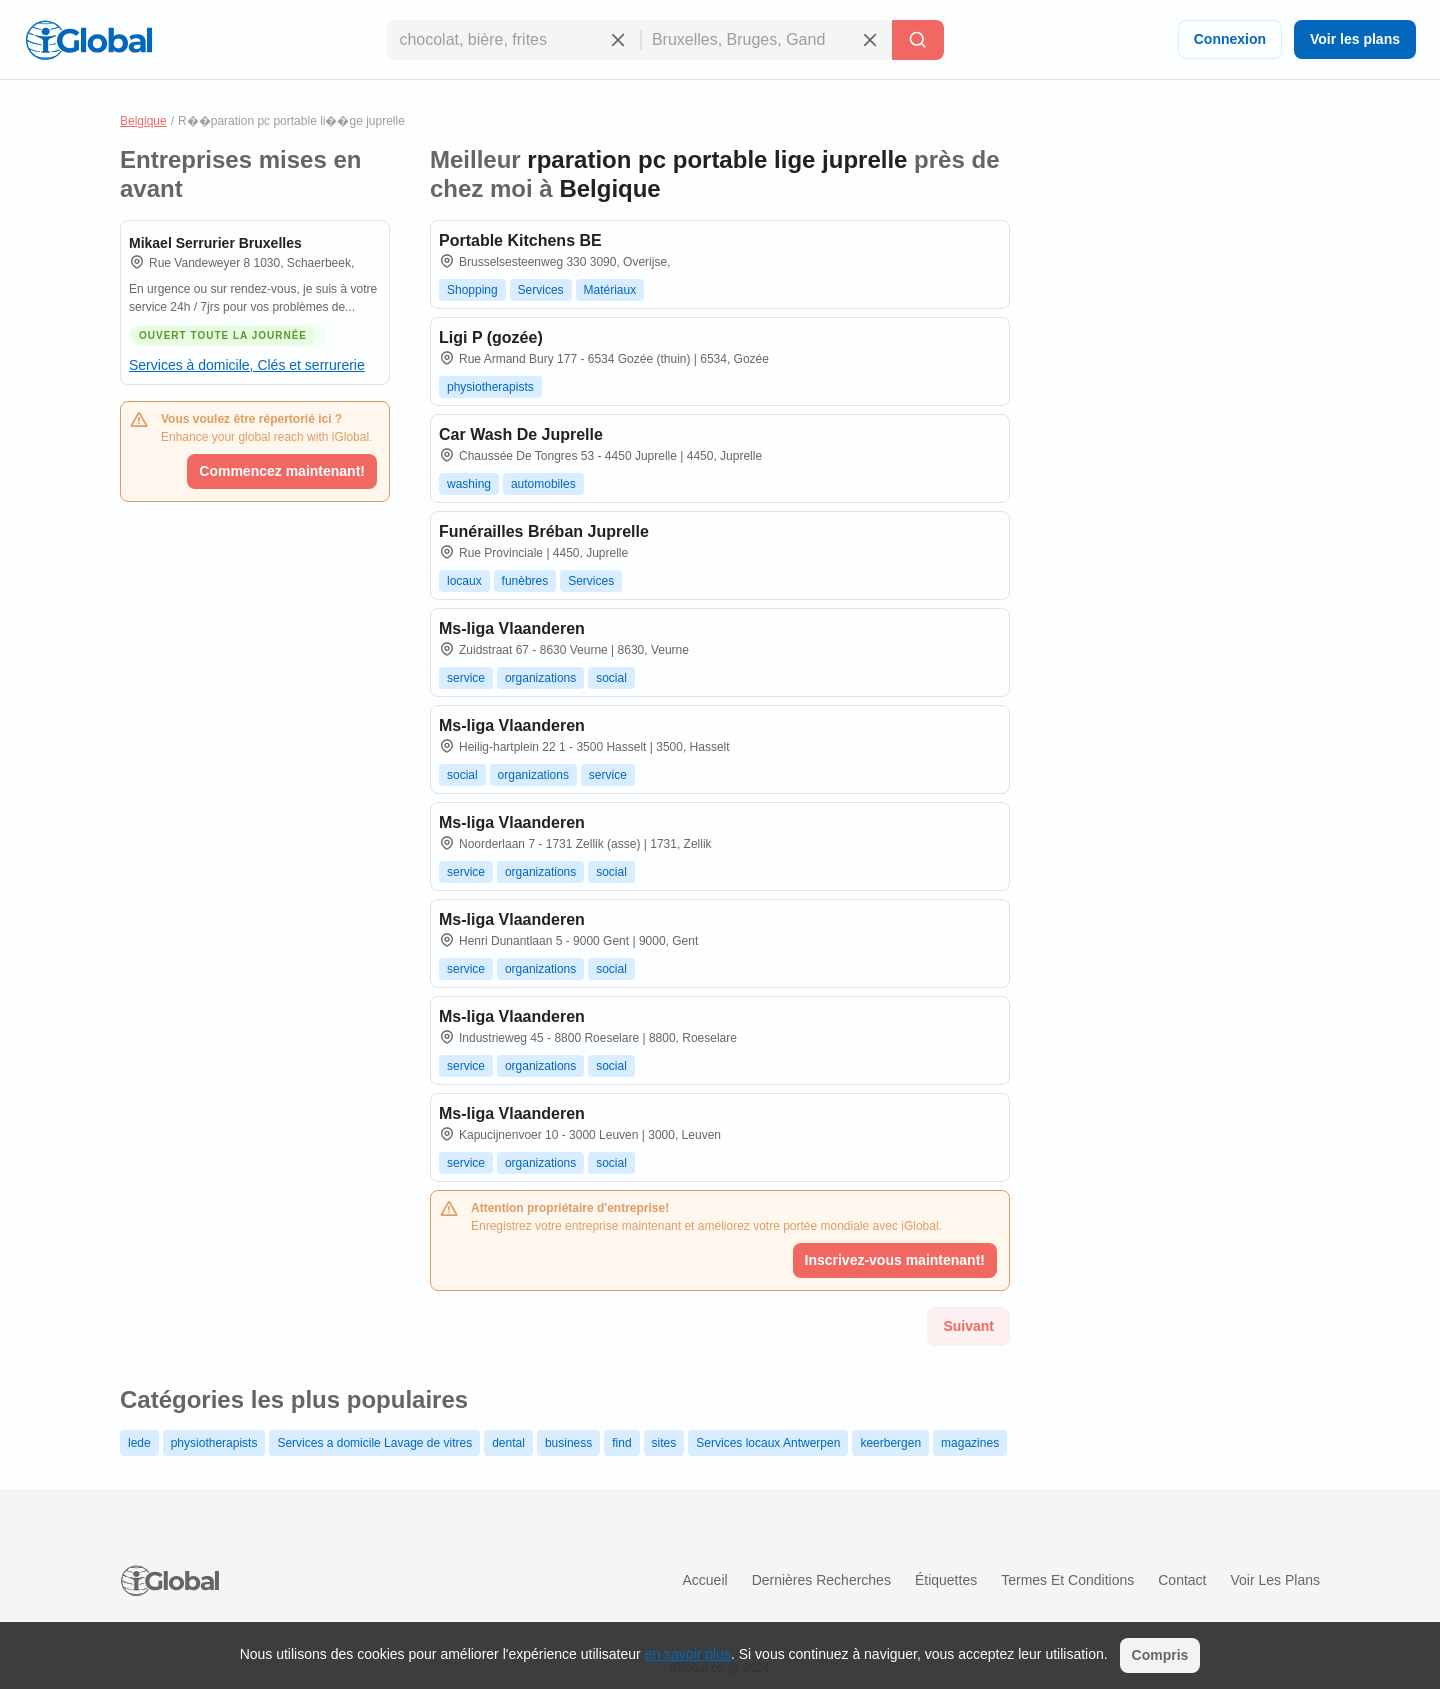 Image resolution: width=1440 pixels, height=1689 pixels. Describe the element at coordinates (970, 1443) in the screenshot. I see `magazines` at that location.